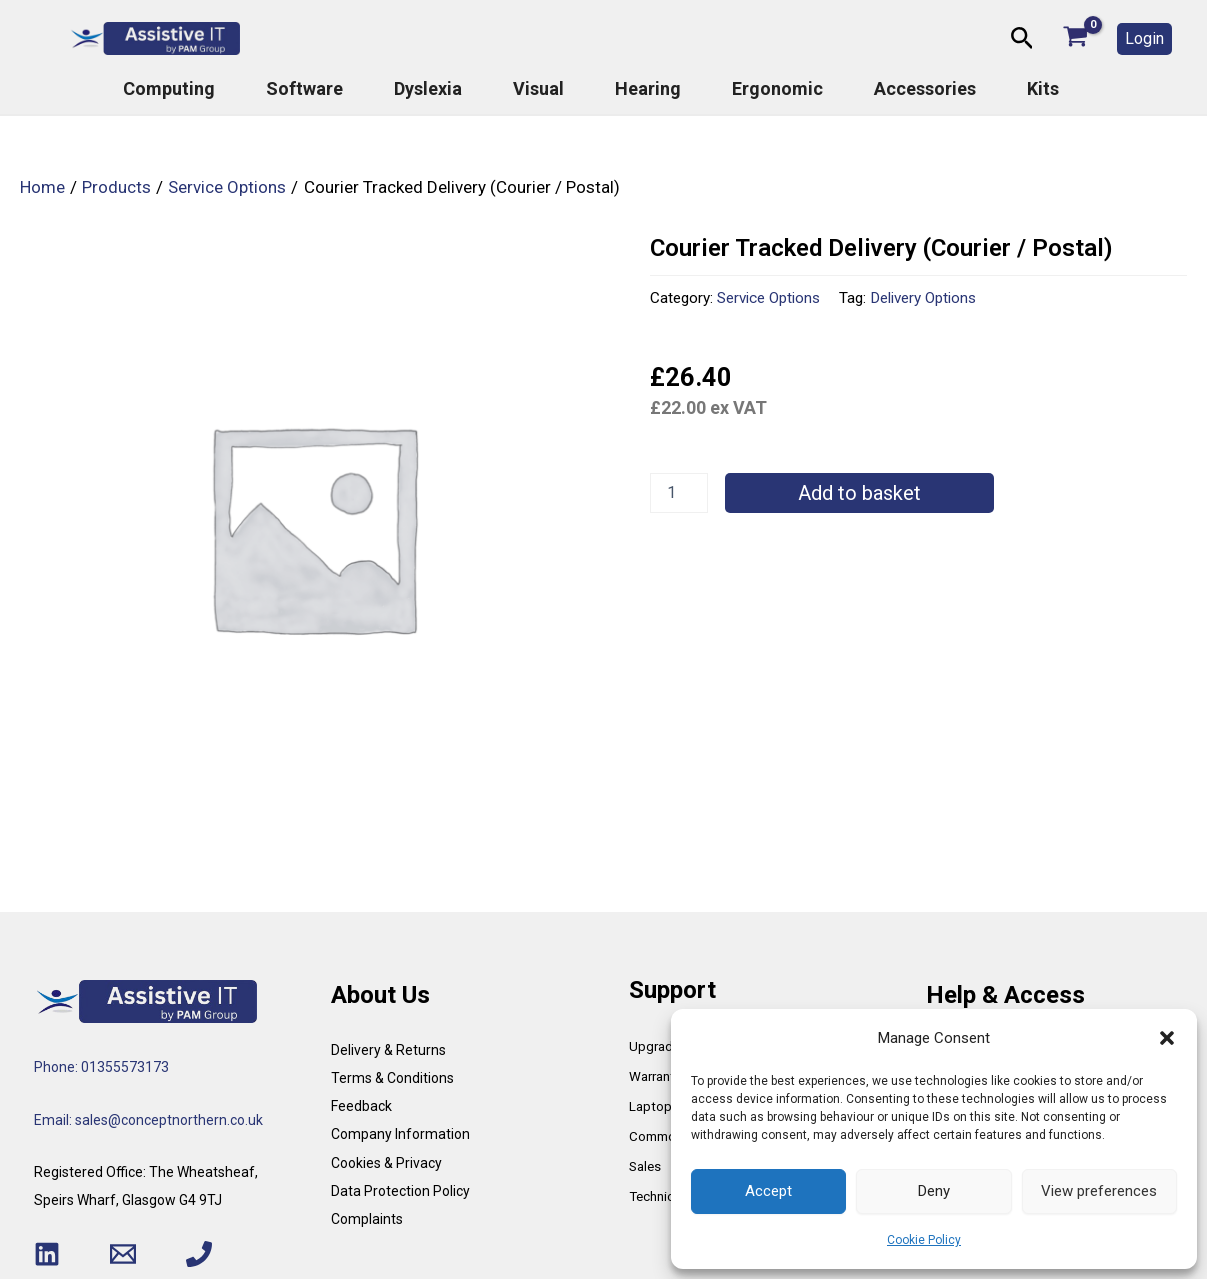  Describe the element at coordinates (388, 1050) in the screenshot. I see `Delivery & Returns` at that location.